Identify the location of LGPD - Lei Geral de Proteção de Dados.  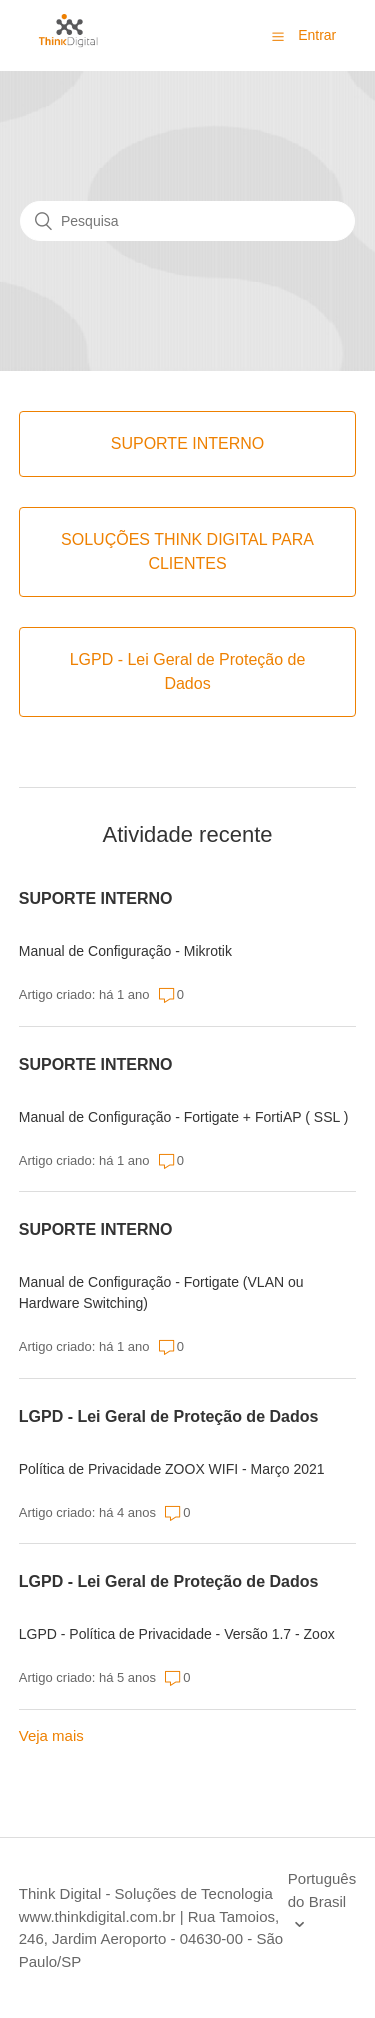
(169, 1416).